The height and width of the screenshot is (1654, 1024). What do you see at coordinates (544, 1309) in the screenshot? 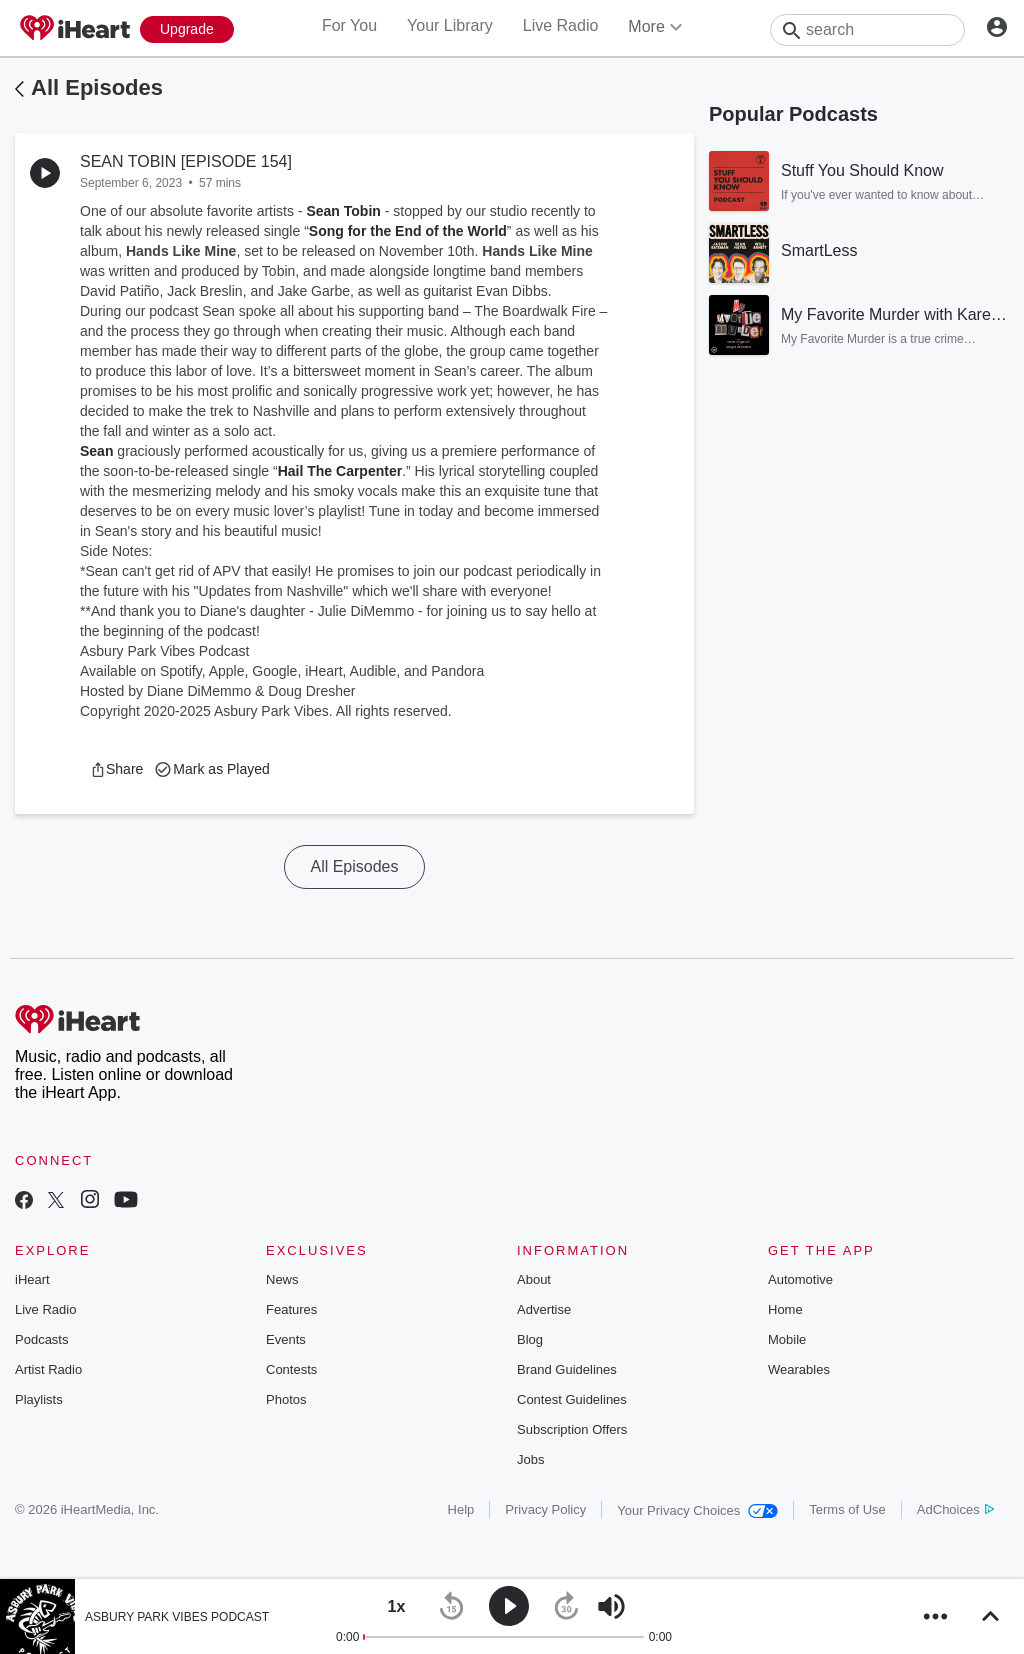
I see `Advertise` at bounding box center [544, 1309].